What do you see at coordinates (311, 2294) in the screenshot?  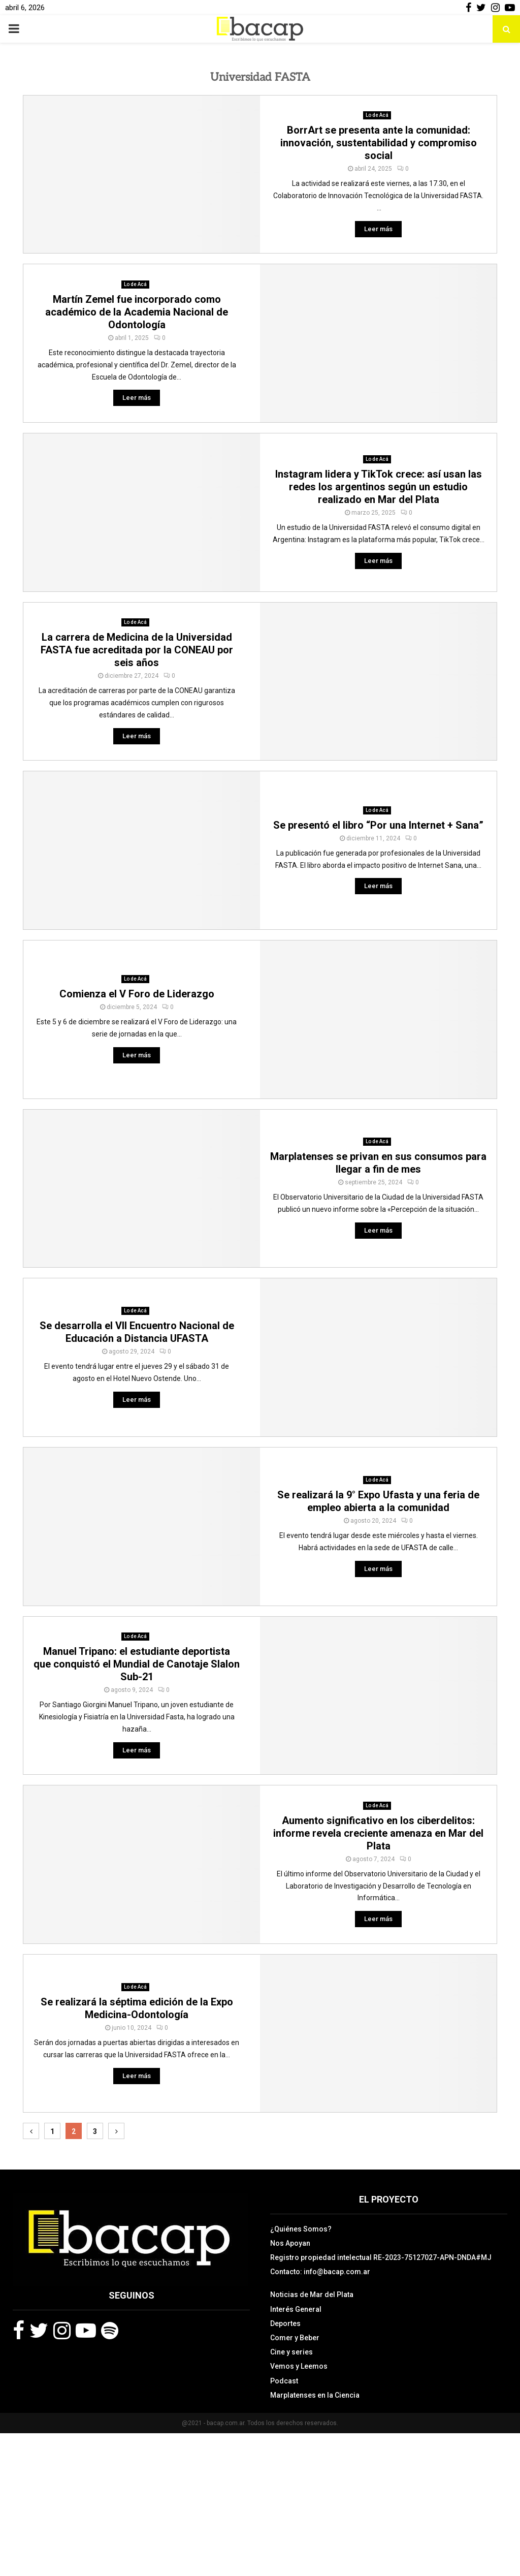 I see `Noticias de Mar del Plata` at bounding box center [311, 2294].